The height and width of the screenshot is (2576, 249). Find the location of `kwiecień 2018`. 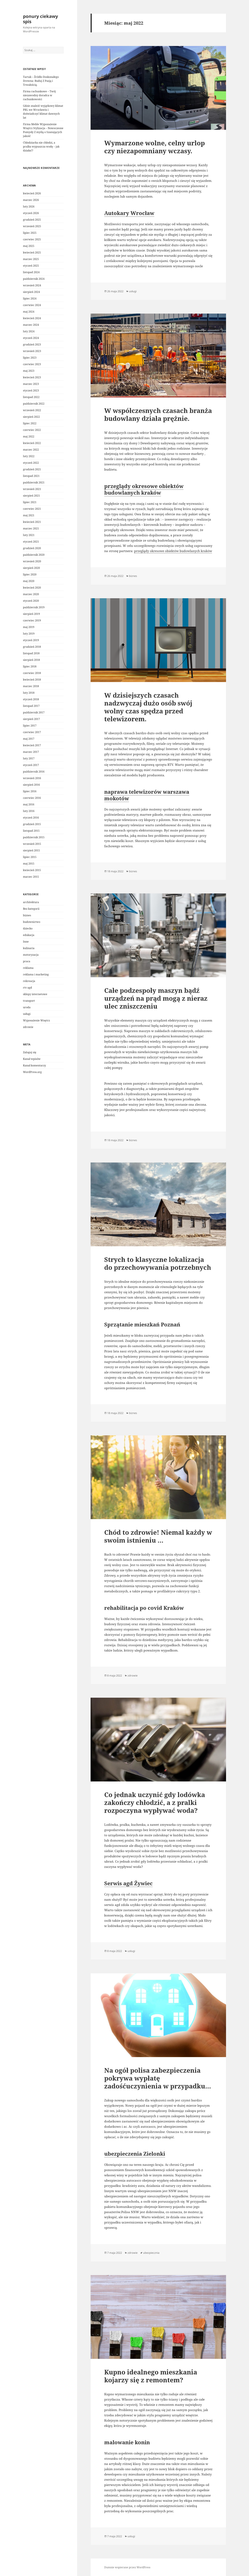

kwiecień 2018 is located at coordinates (32, 679).